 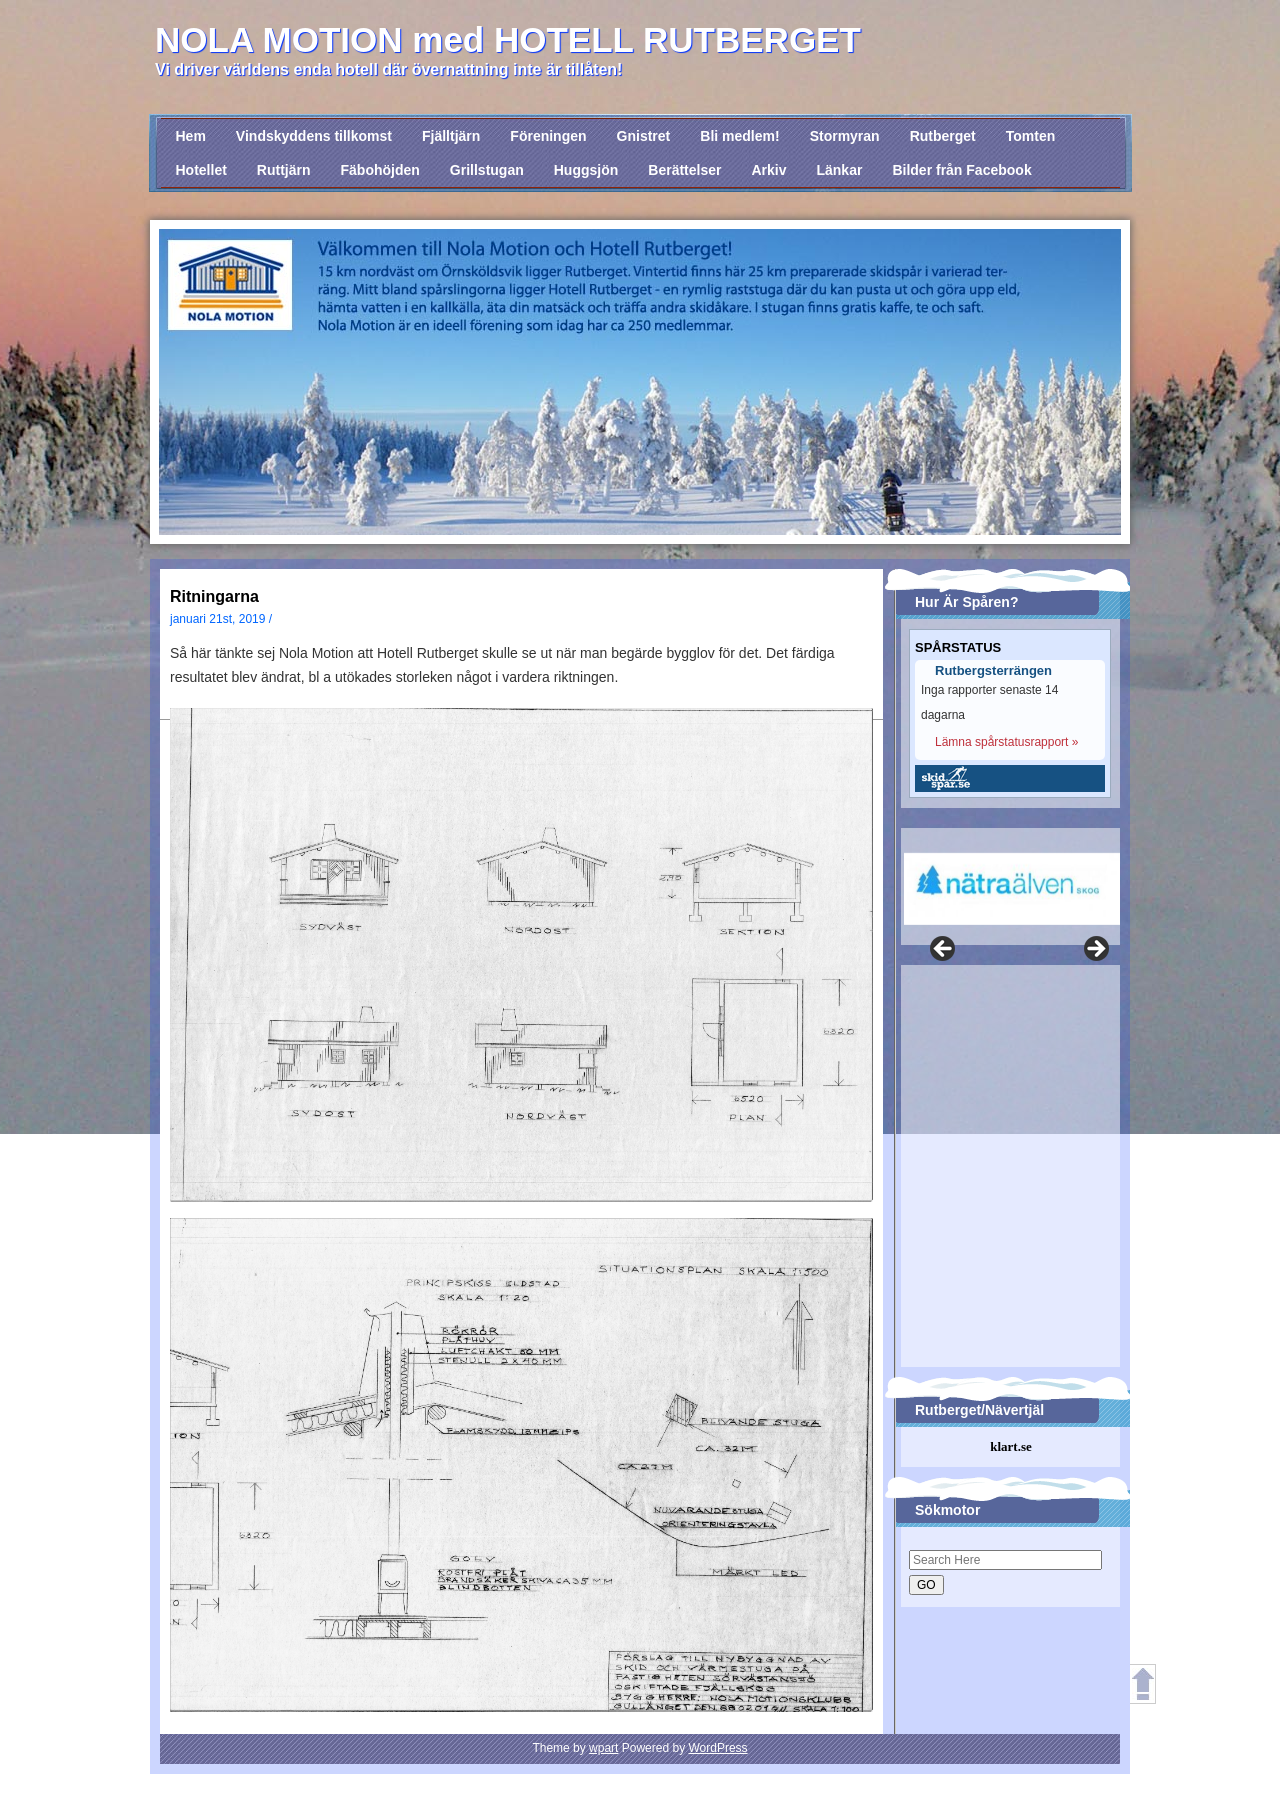 I want to click on Hem, so click(x=191, y=136).